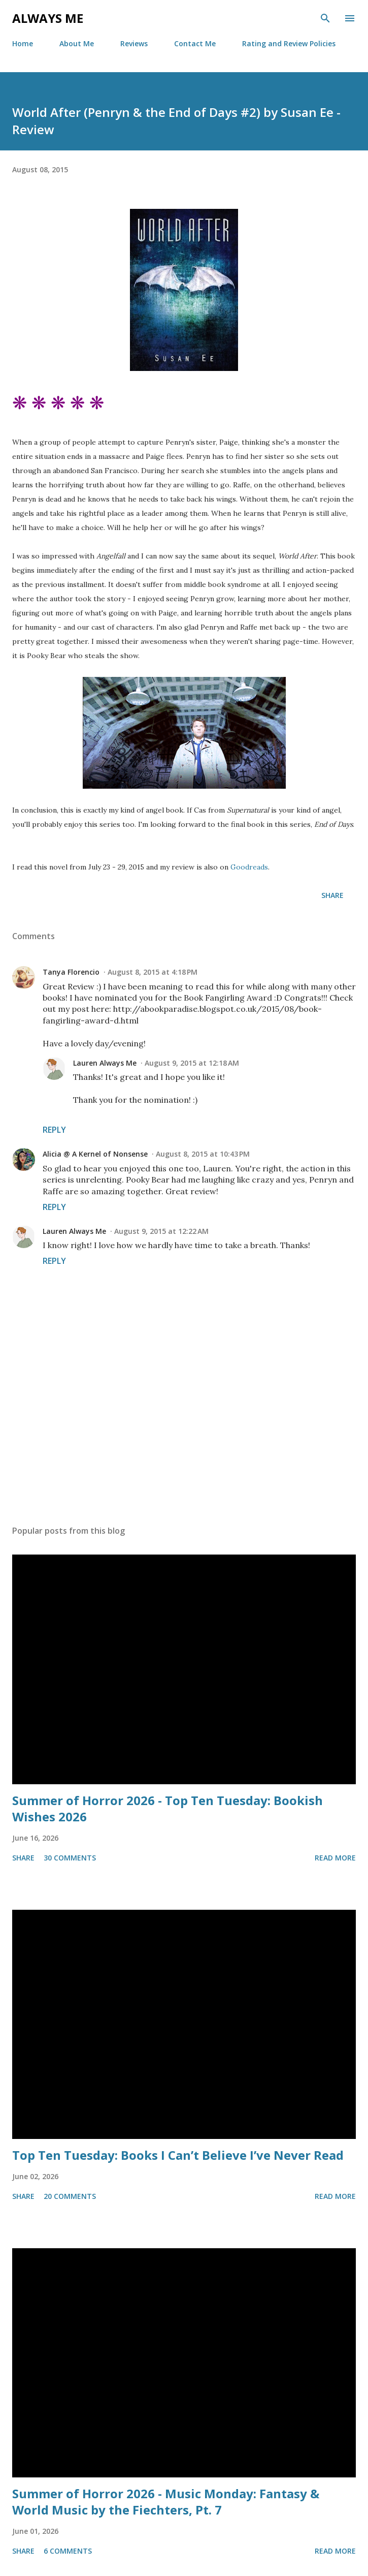 Image resolution: width=368 pixels, height=2576 pixels. Describe the element at coordinates (105, 1063) in the screenshot. I see `Lauren Always Me` at that location.